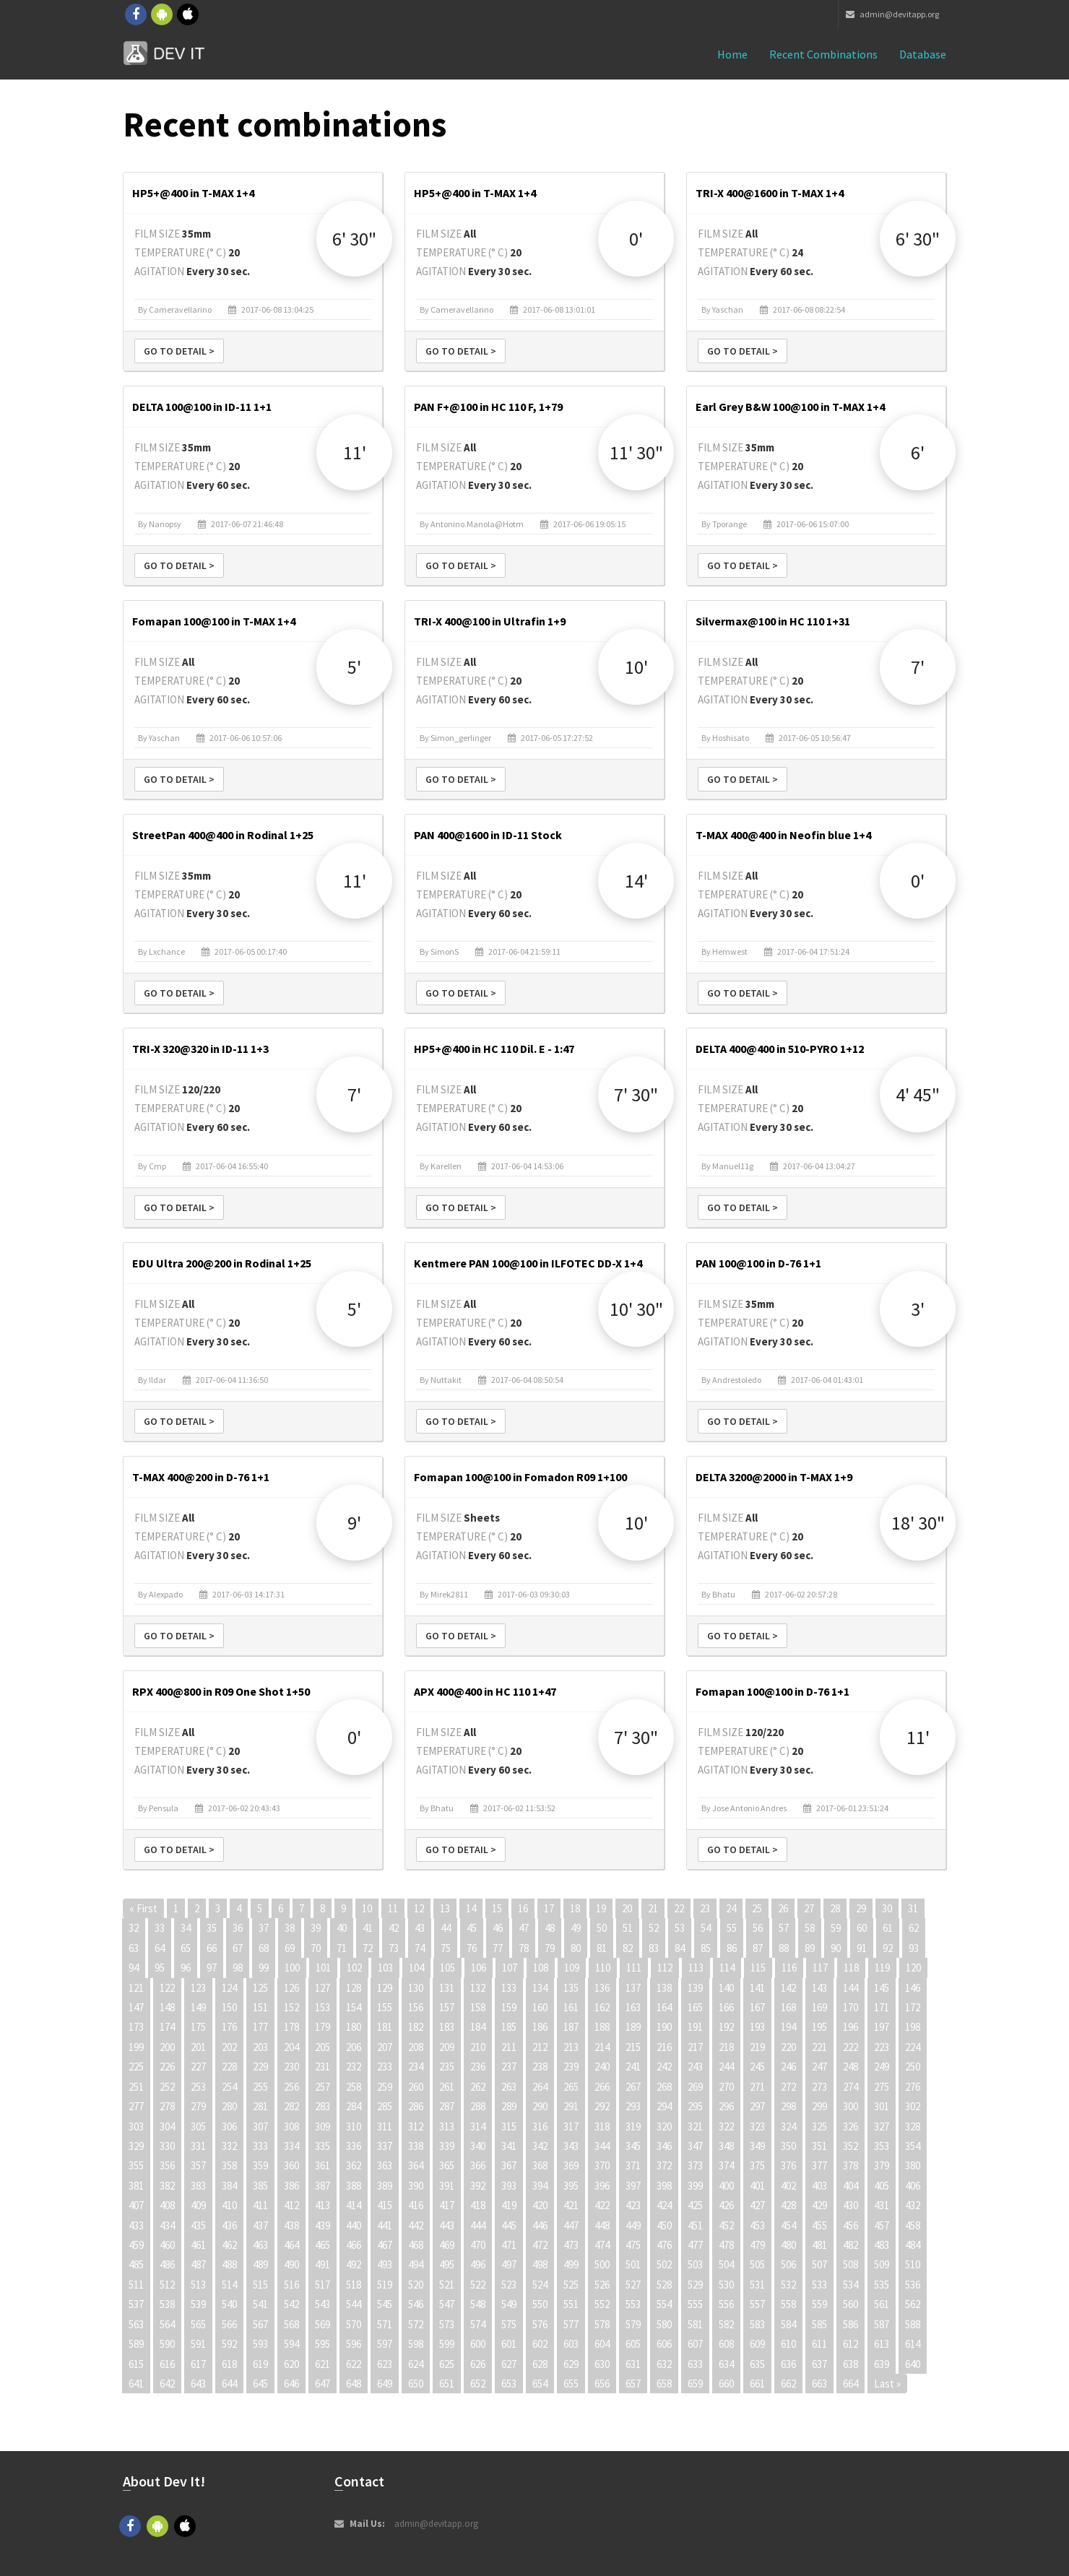 Image resolution: width=1069 pixels, height=2576 pixels. I want to click on 625, so click(446, 2364).